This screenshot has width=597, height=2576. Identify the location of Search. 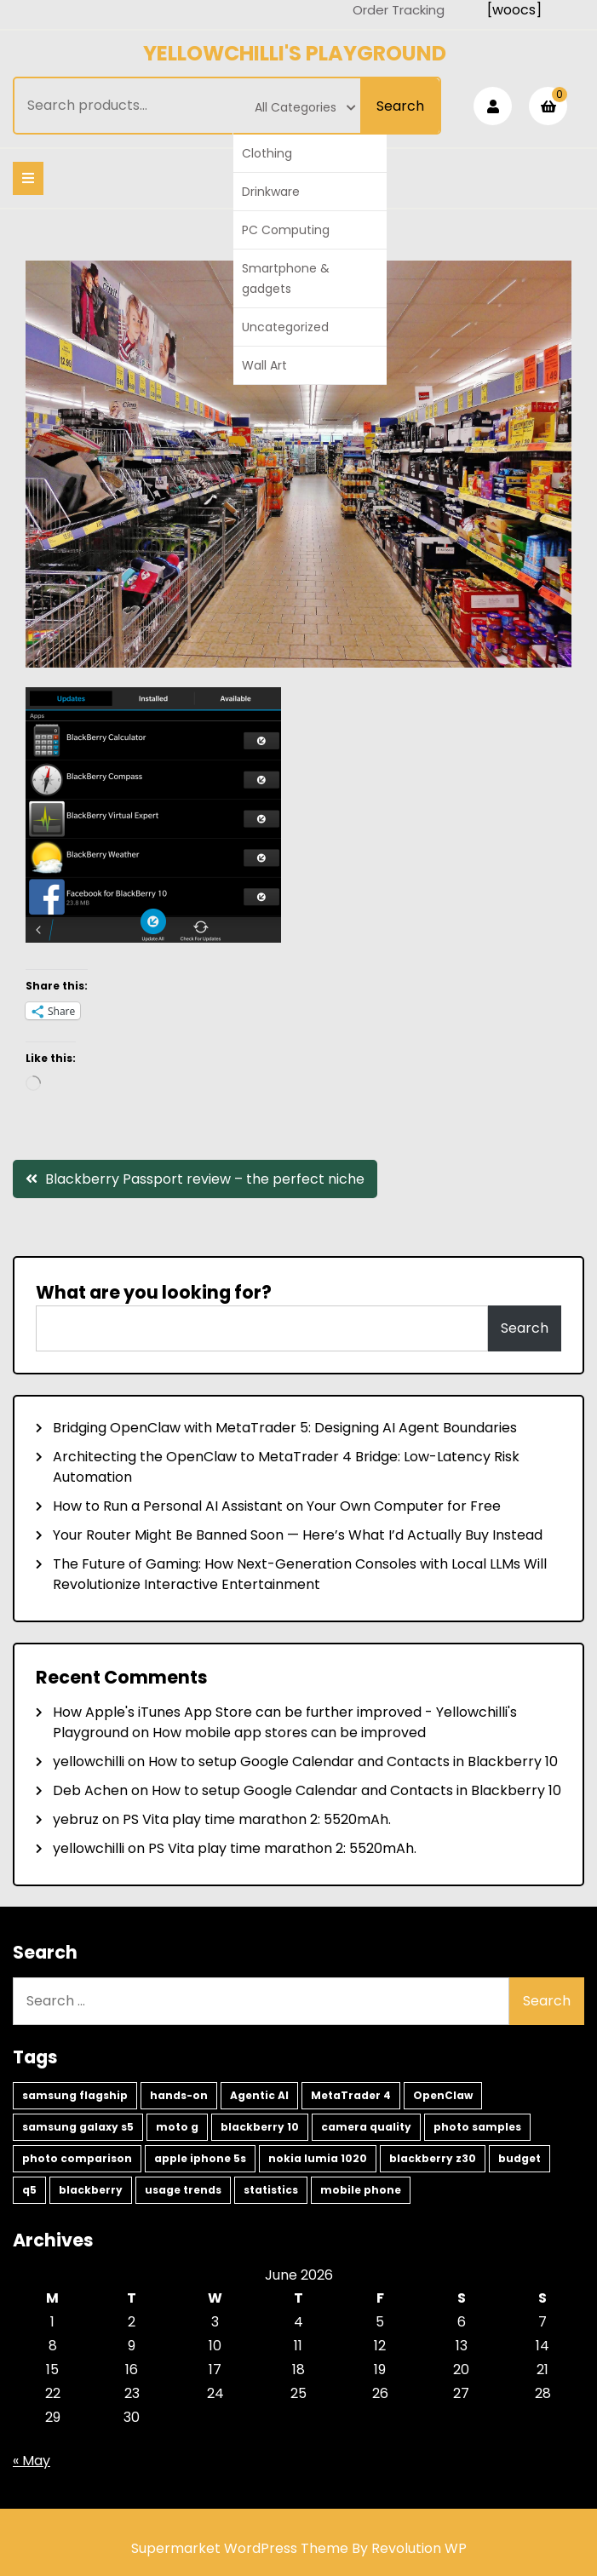
(400, 106).